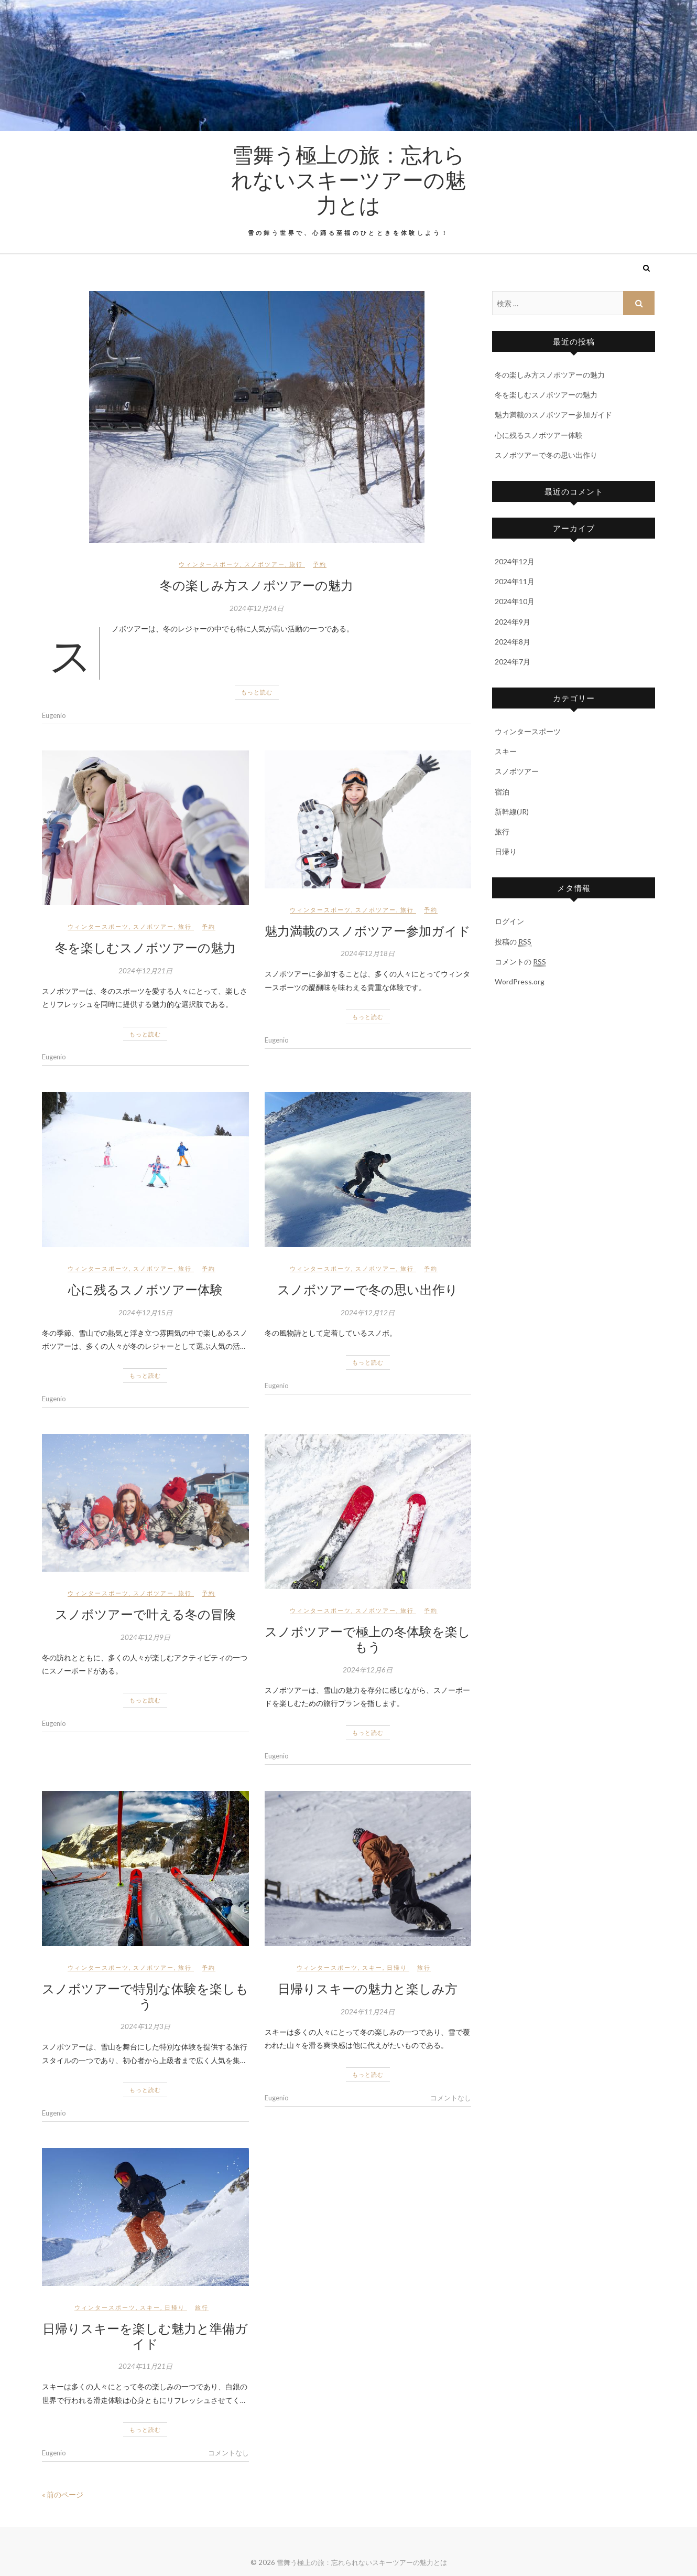  Describe the element at coordinates (450, 2098) in the screenshot. I see `コメントなし` at that location.